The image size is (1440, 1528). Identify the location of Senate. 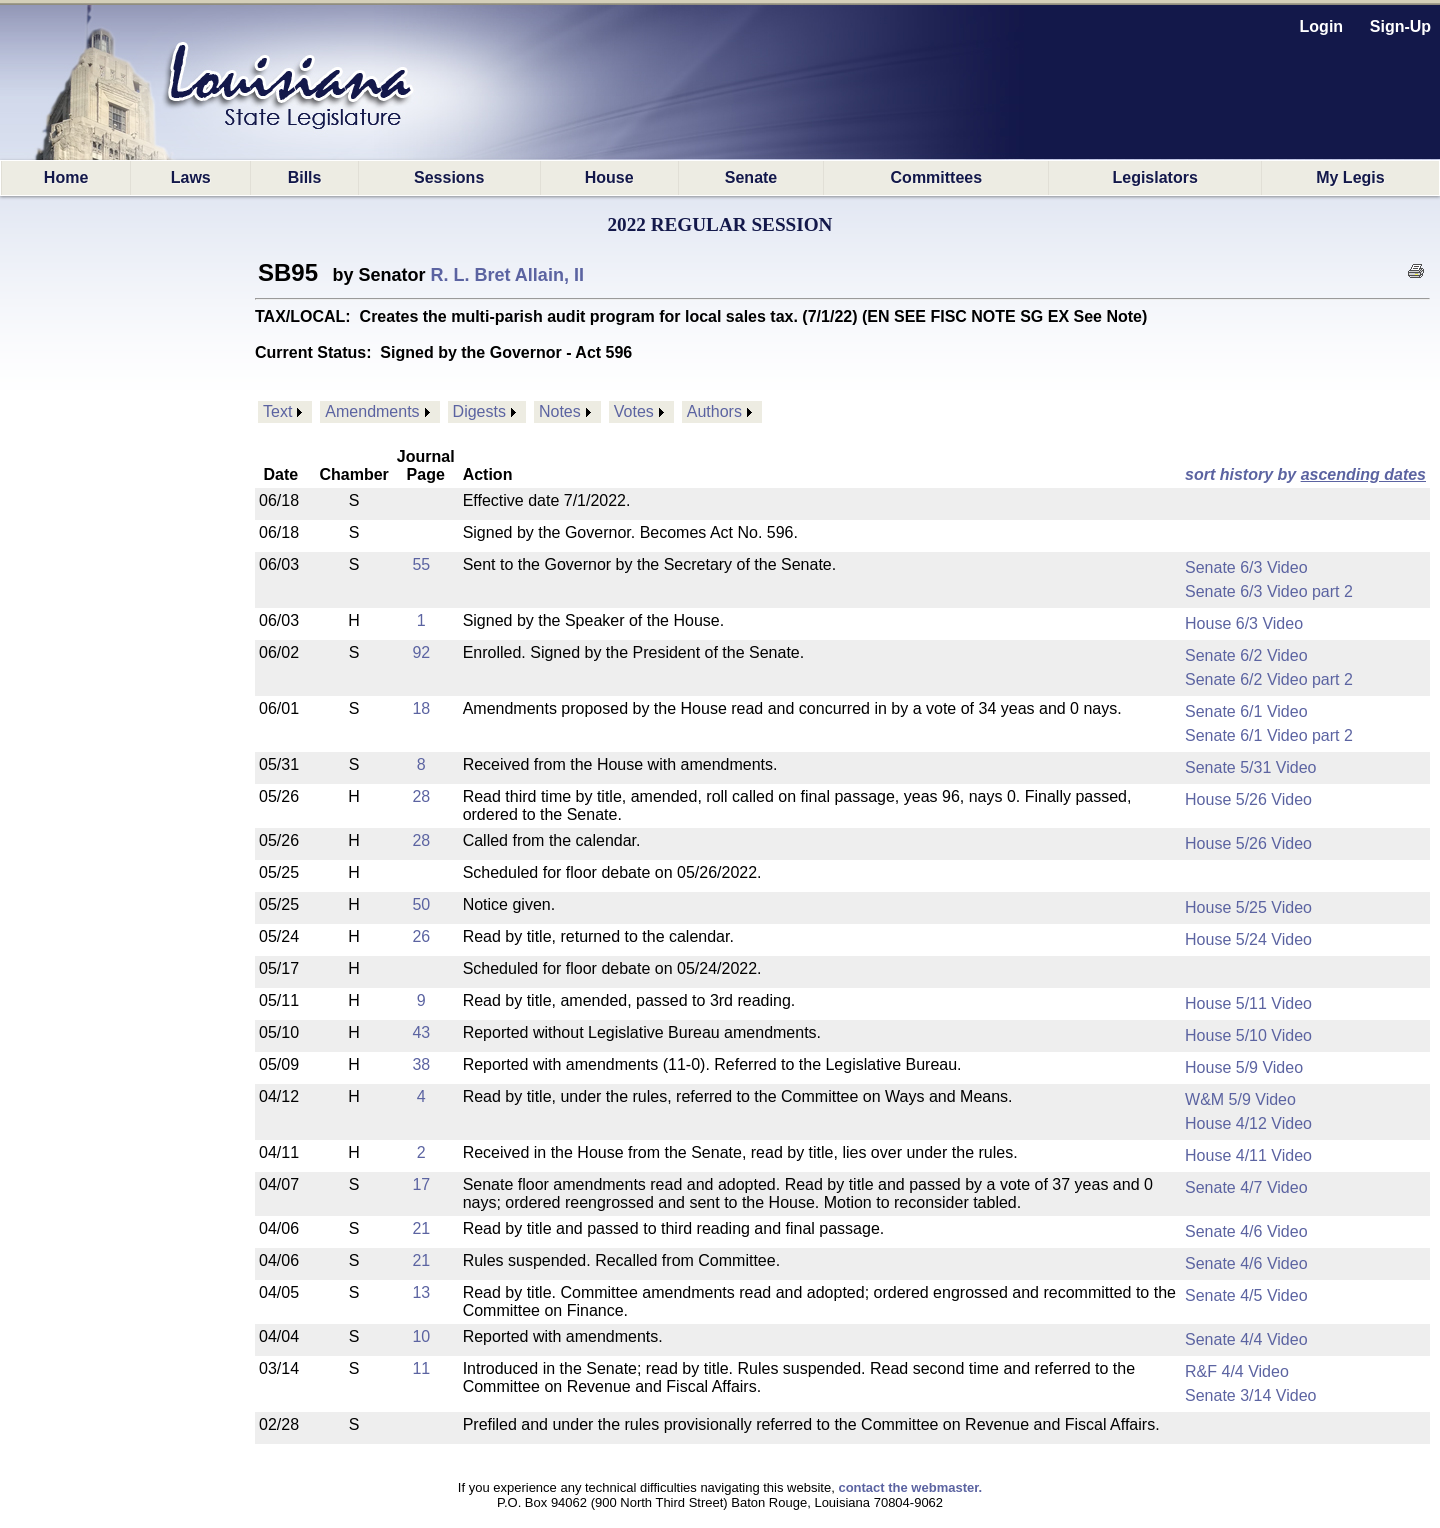
(751, 177).